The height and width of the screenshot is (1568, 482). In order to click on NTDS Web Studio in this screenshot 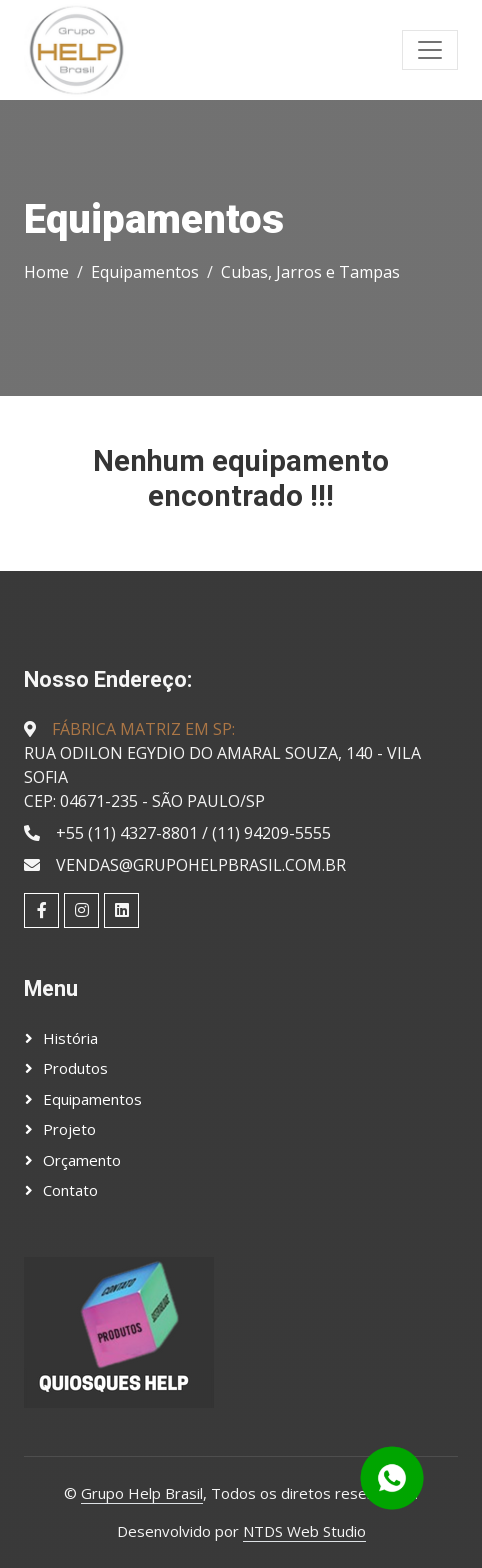, I will do `click(304, 1531)`.